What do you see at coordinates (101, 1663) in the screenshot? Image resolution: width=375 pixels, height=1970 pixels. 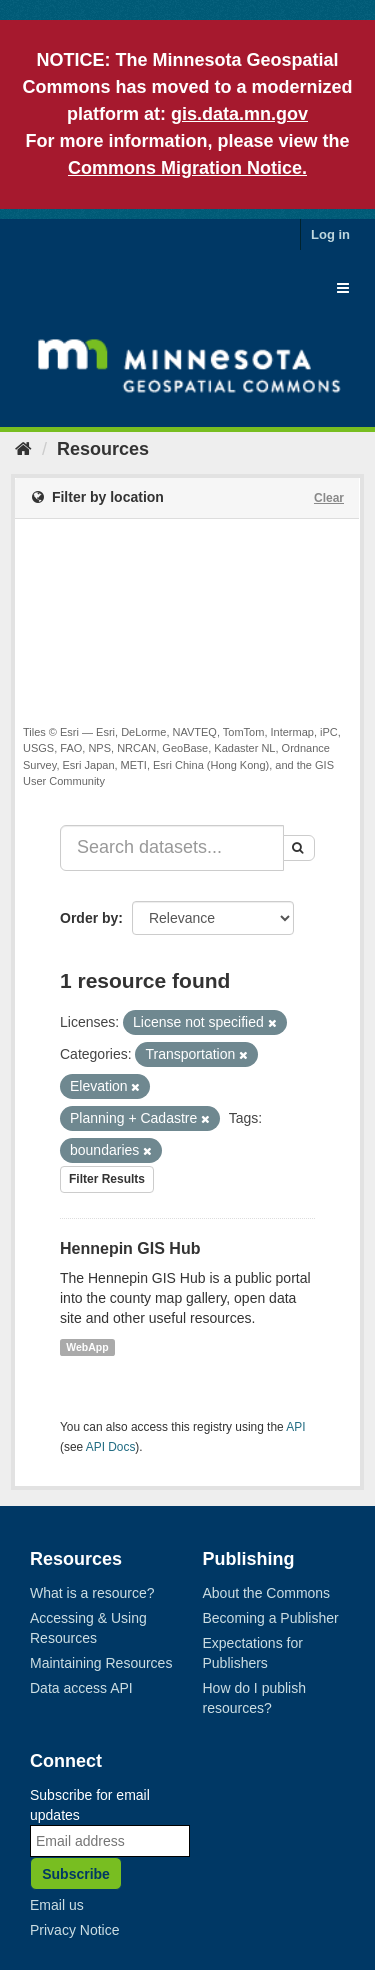 I see `Maintaining Resources` at bounding box center [101, 1663].